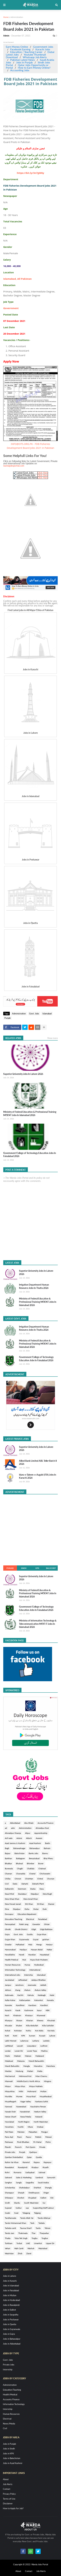 The image size is (61, 2576). Describe the element at coordinates (11, 308) in the screenshot. I see `Government` at that location.